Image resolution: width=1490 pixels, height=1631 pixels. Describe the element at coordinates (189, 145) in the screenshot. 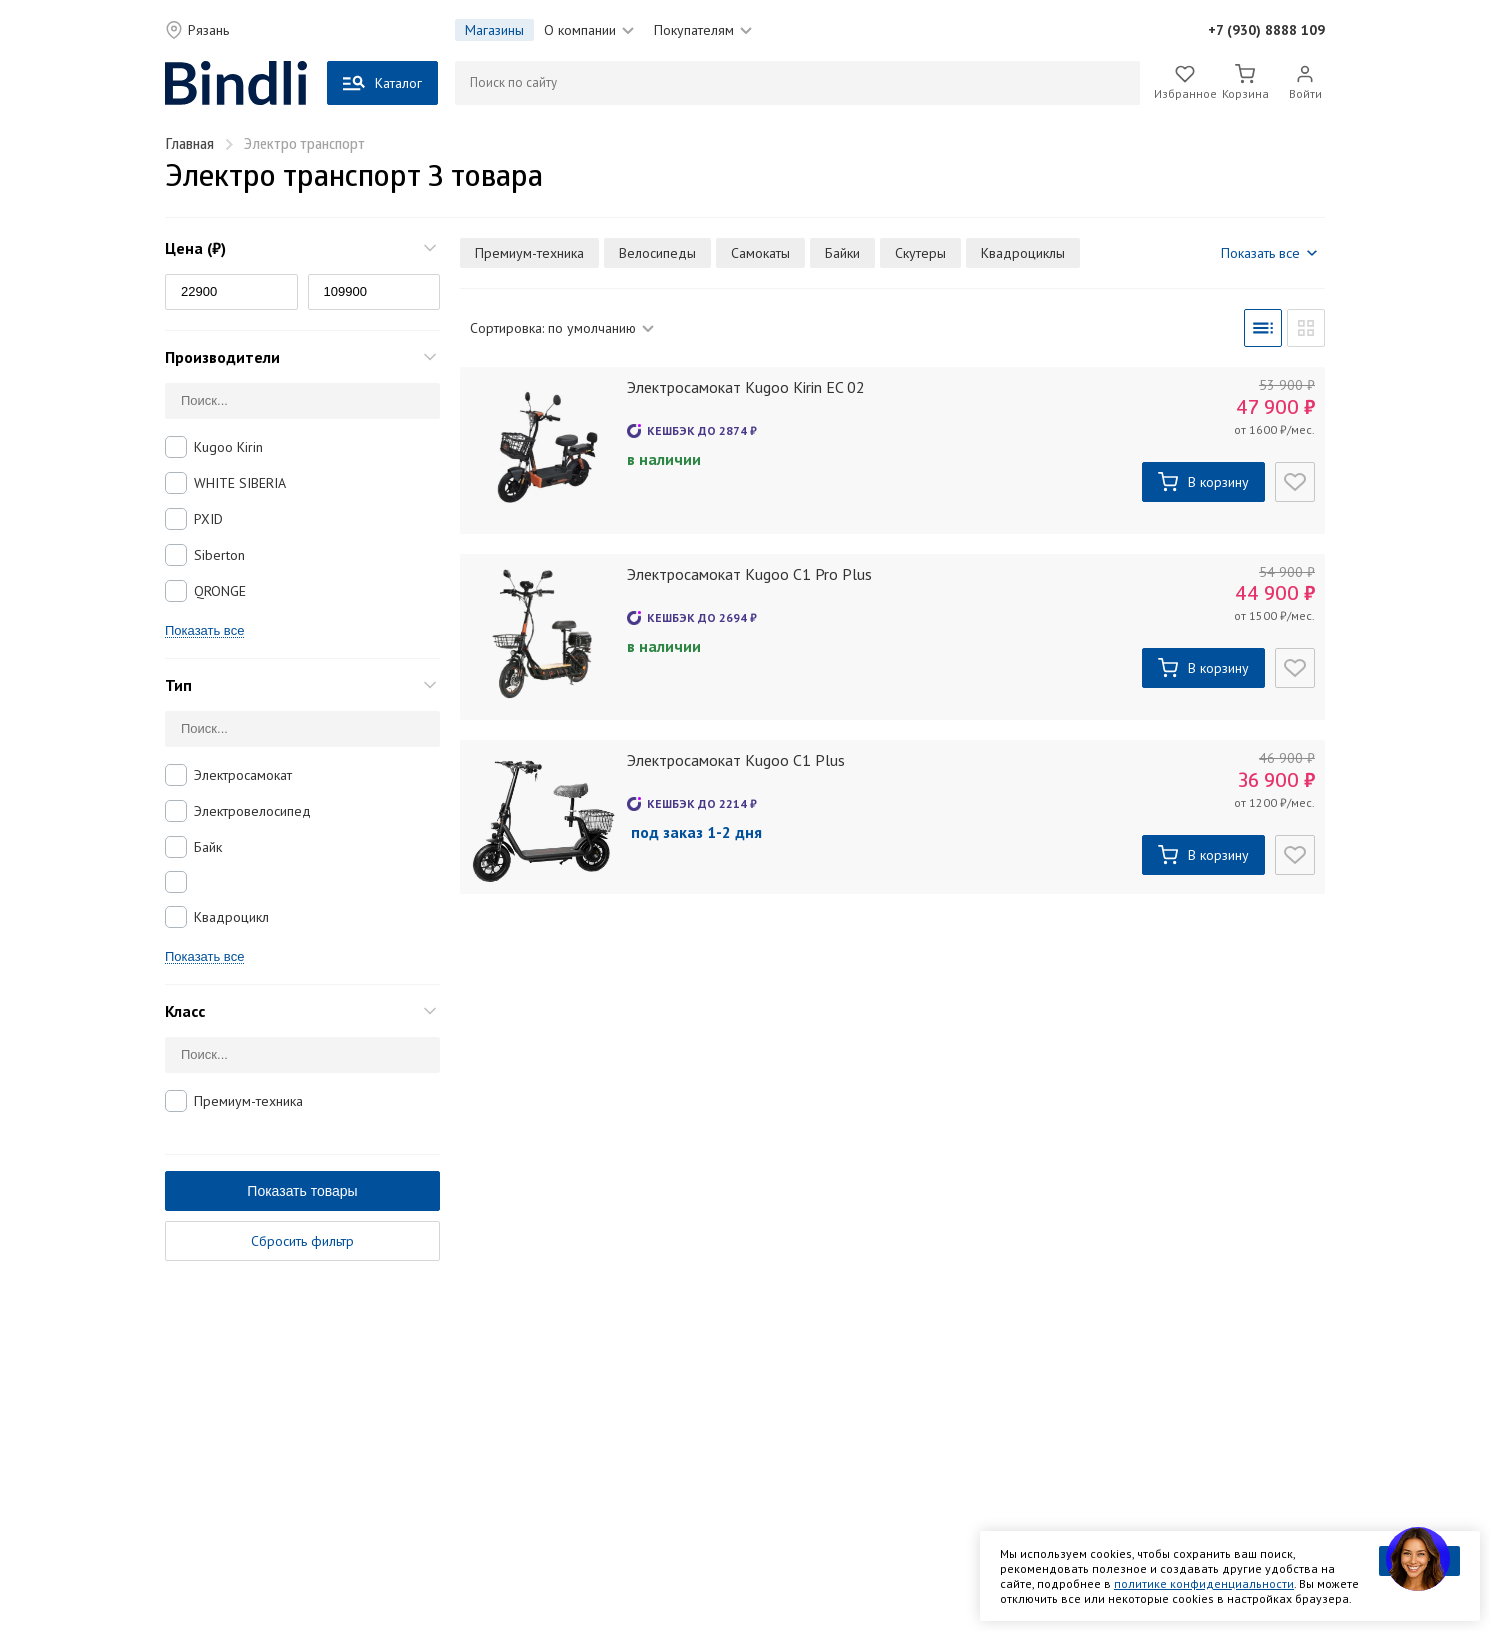

I see `Главная` at that location.